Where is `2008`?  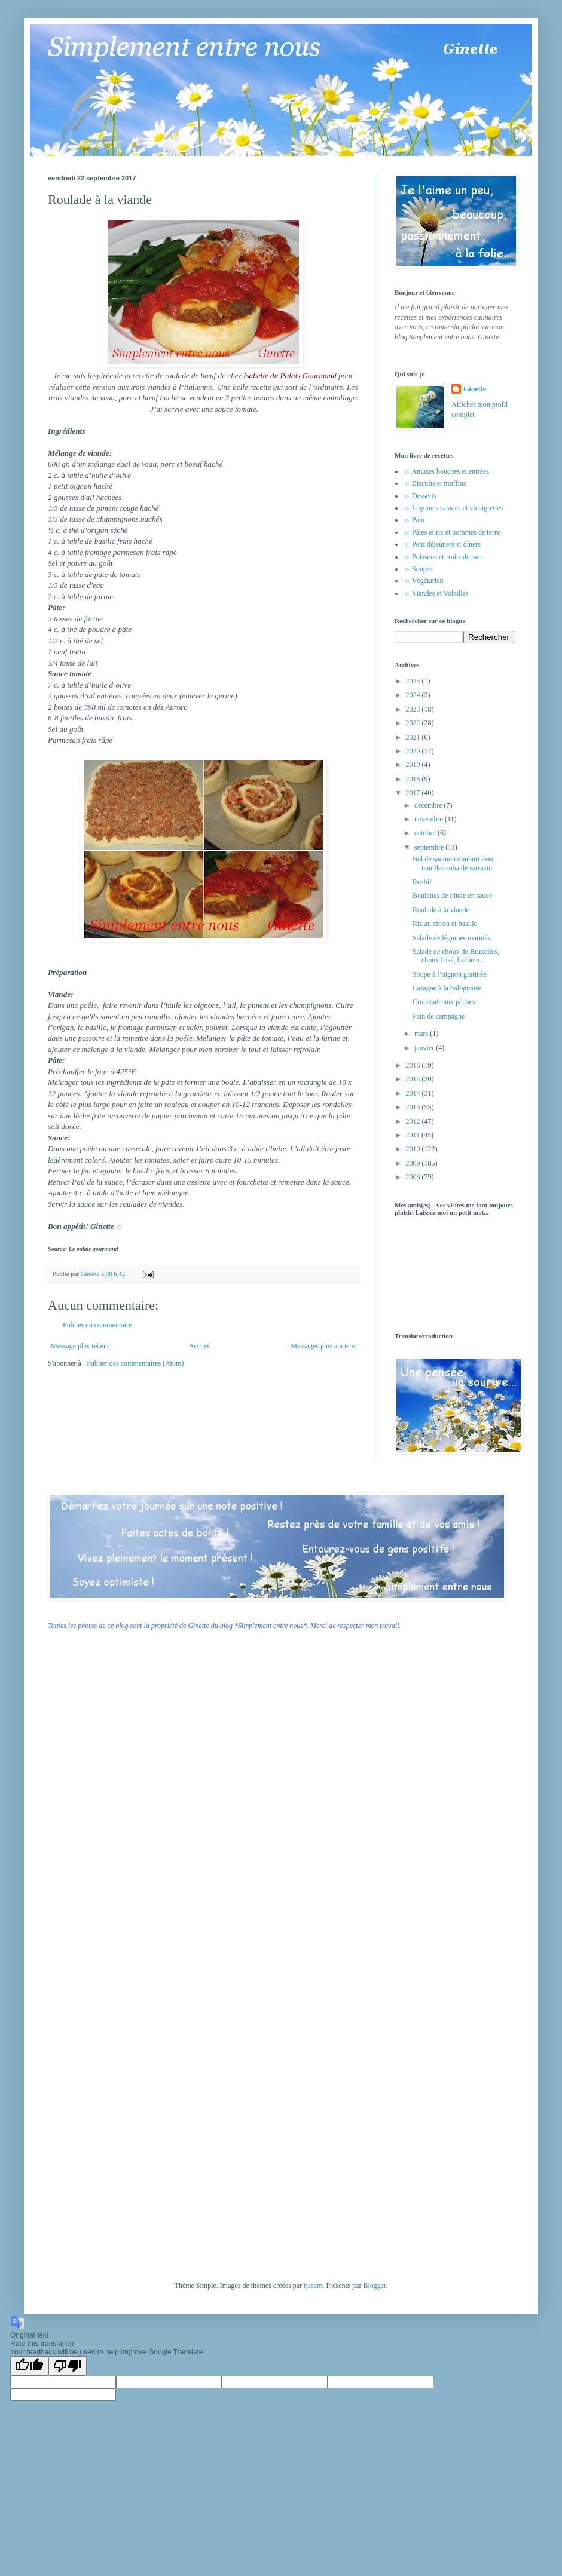 2008 is located at coordinates (414, 1177).